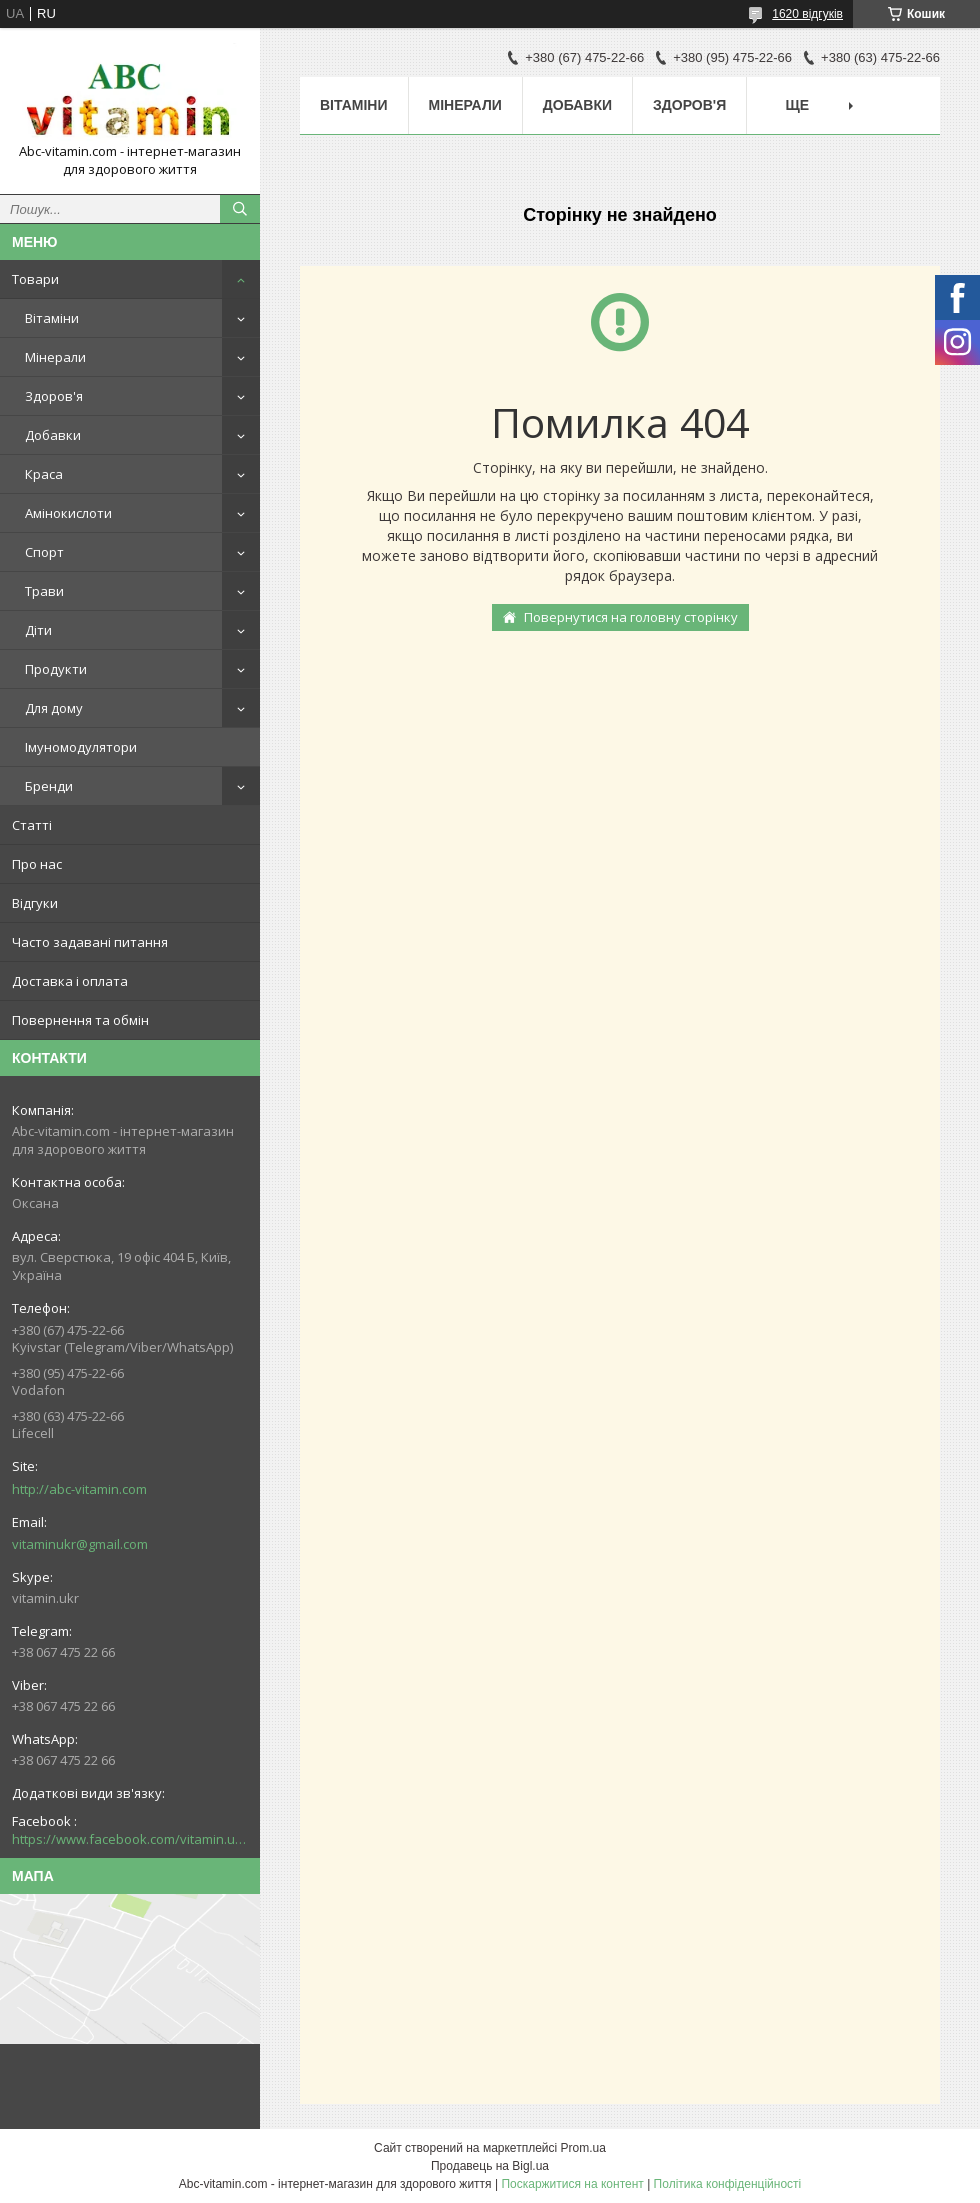 This screenshot has height=2203, width=980. I want to click on 1620 відгуків, so click(807, 14).